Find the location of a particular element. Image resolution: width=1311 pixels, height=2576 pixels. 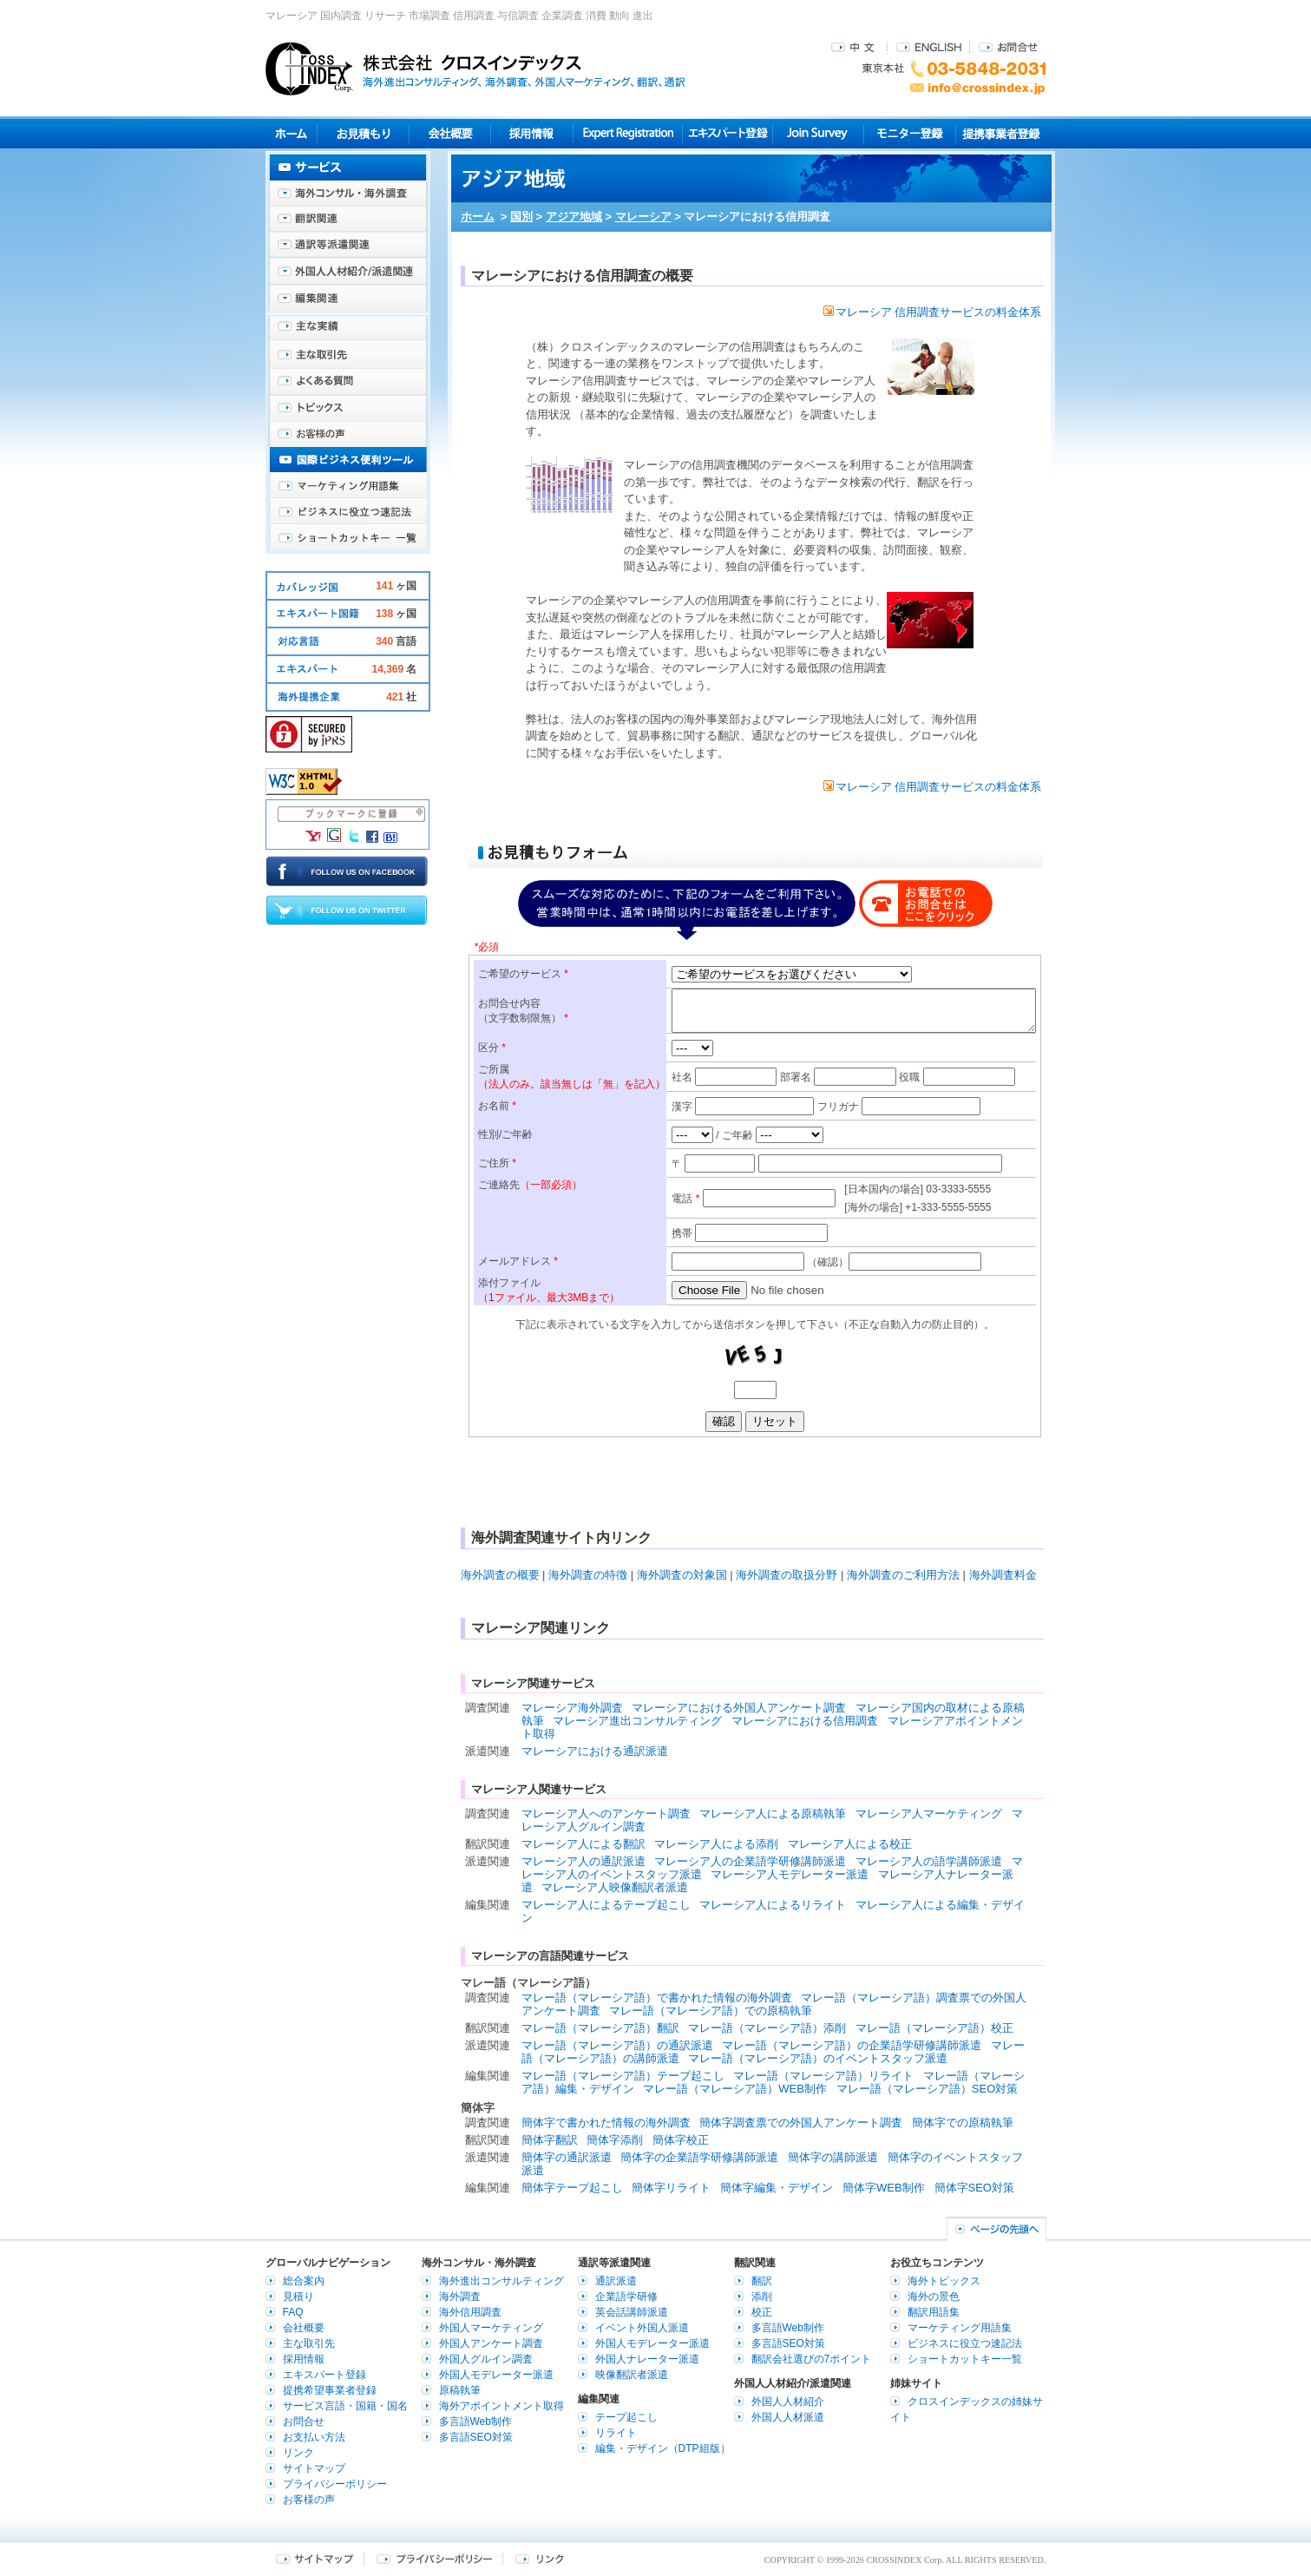

簡体字で書かれた情報の海外調査 is located at coordinates (606, 2122).